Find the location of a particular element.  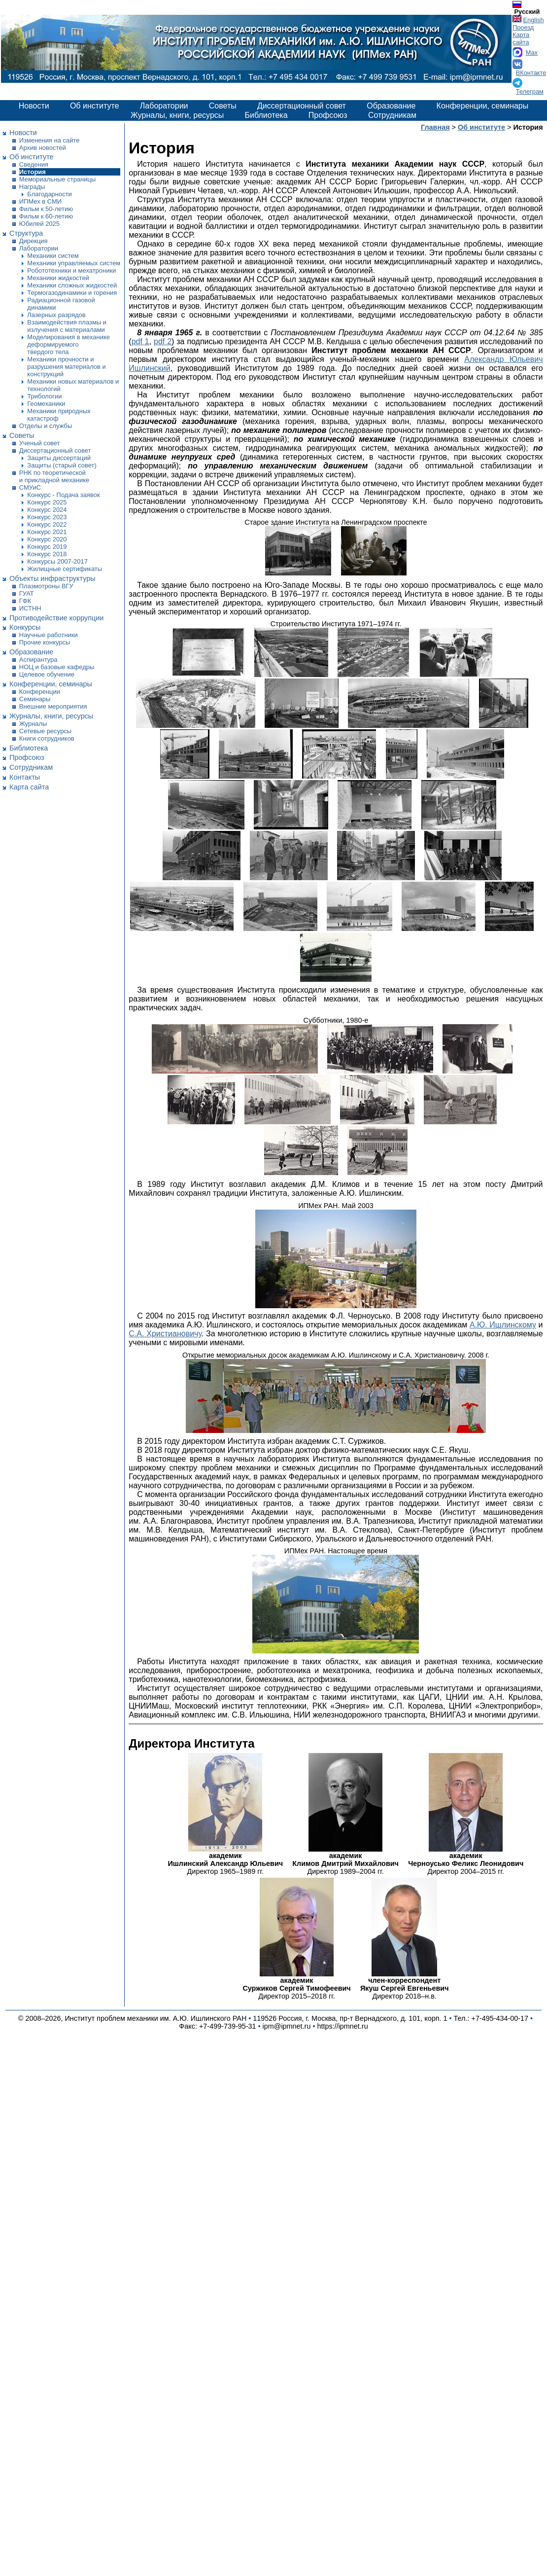

Взаимодействия плазмы и излучения с материалами is located at coordinates (66, 326).